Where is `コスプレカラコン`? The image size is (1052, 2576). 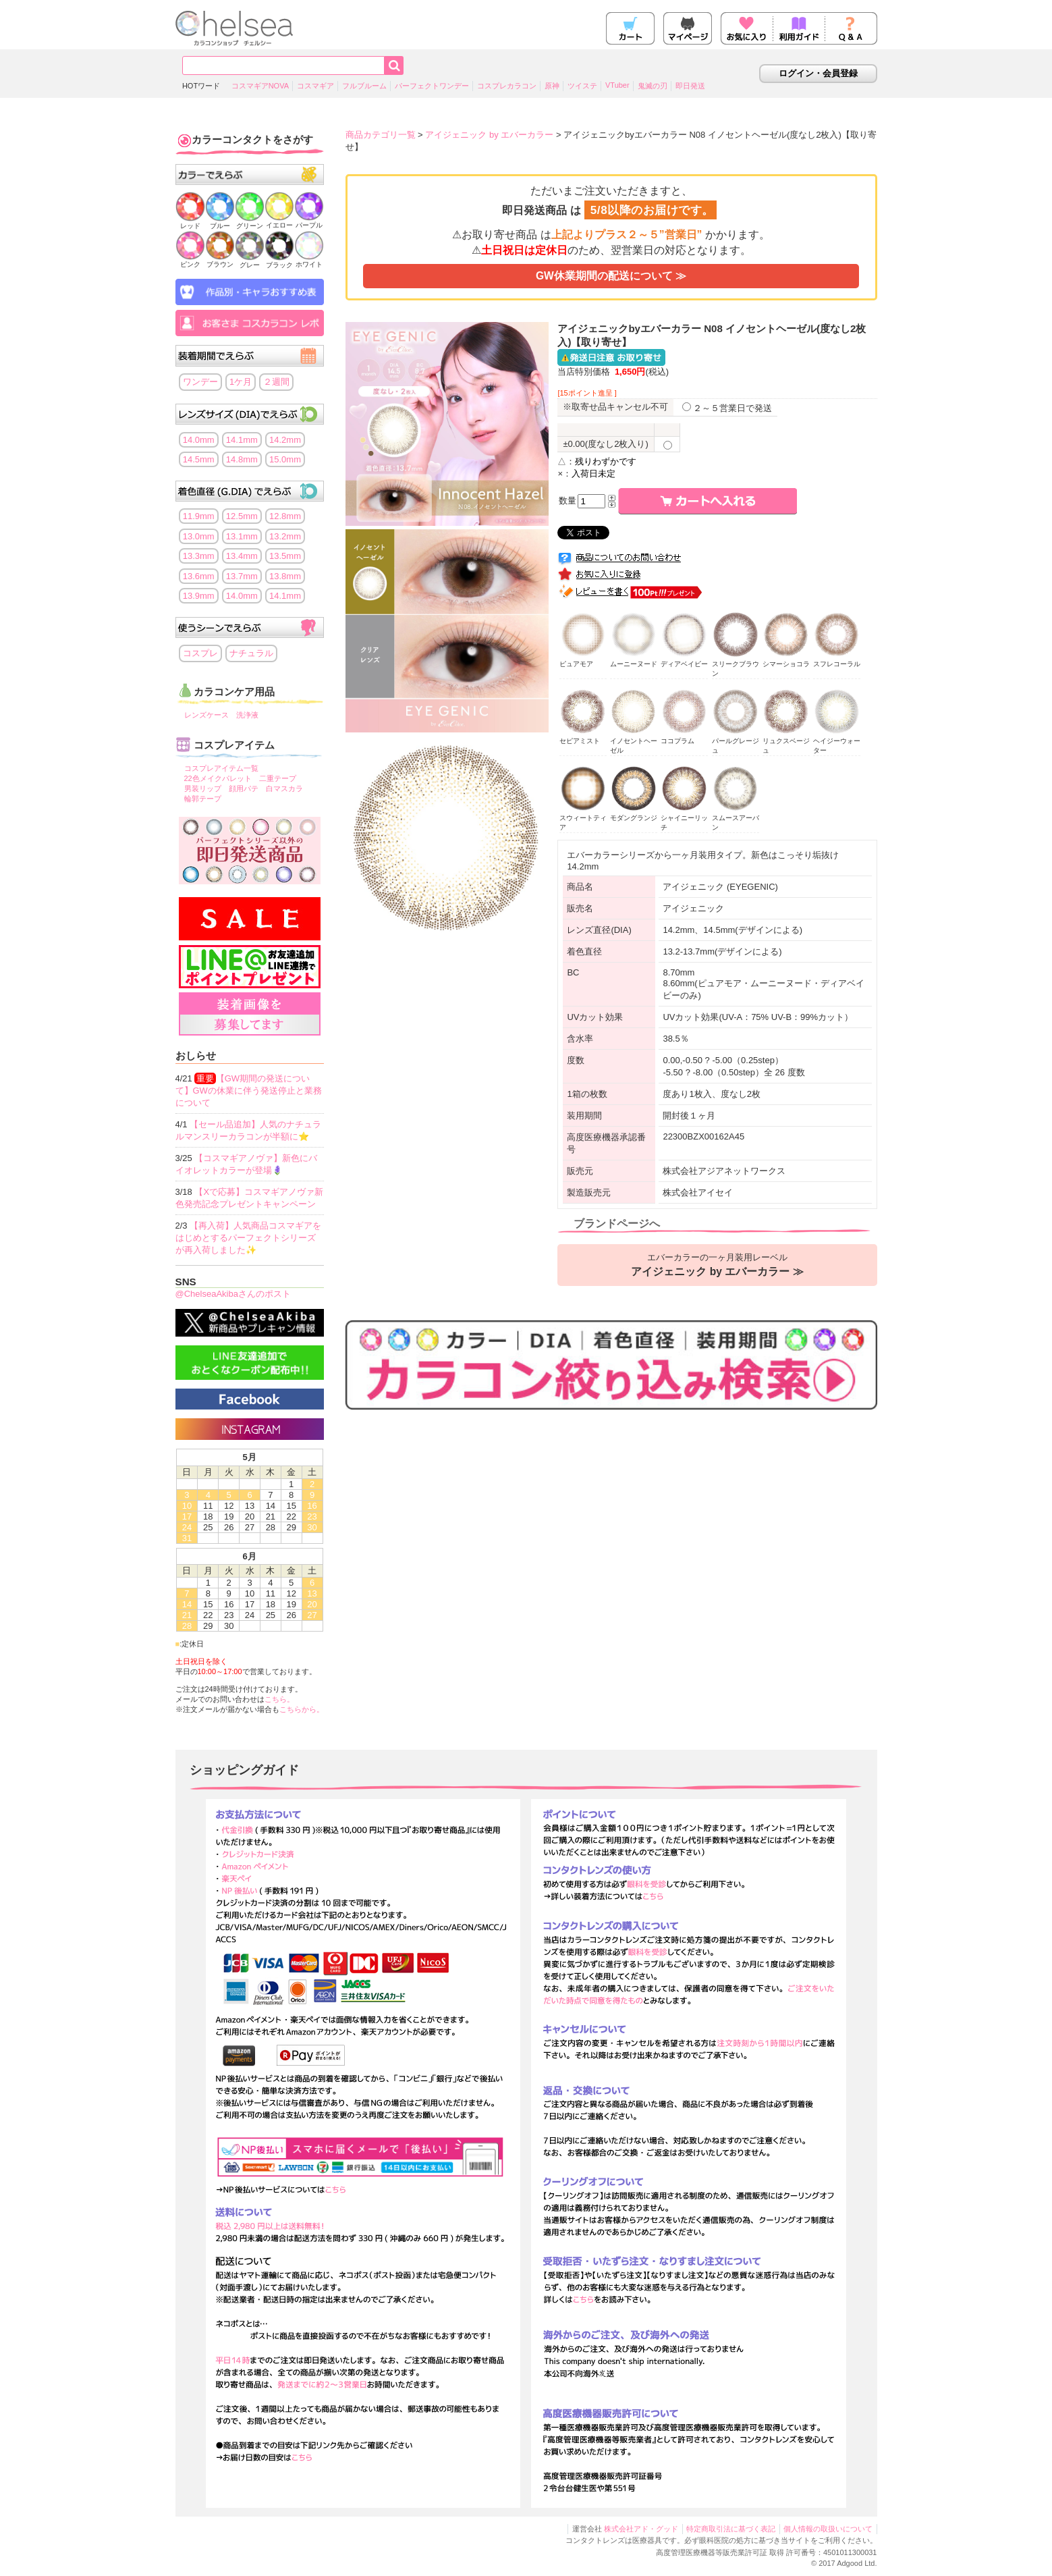 コスプレカラコン is located at coordinates (506, 86).